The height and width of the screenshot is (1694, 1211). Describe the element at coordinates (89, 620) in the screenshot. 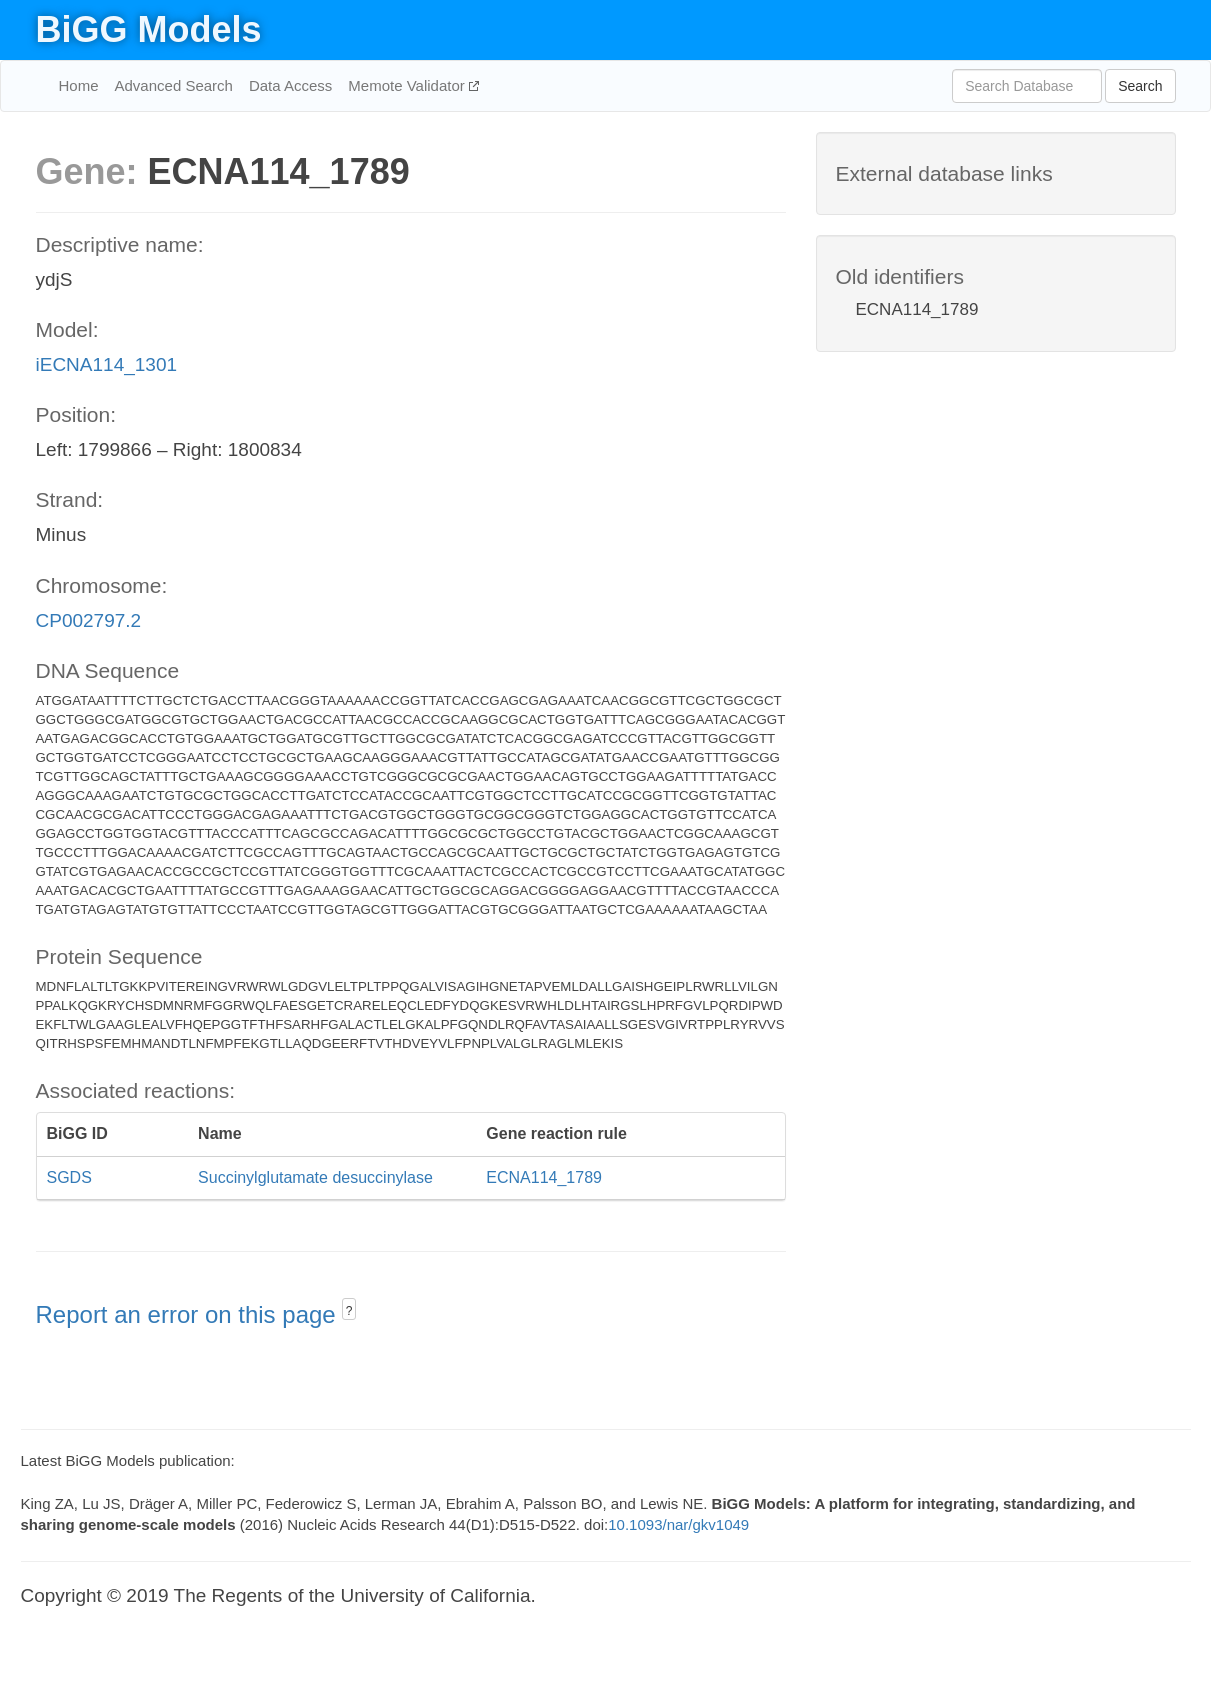

I see `CP002797.2` at that location.